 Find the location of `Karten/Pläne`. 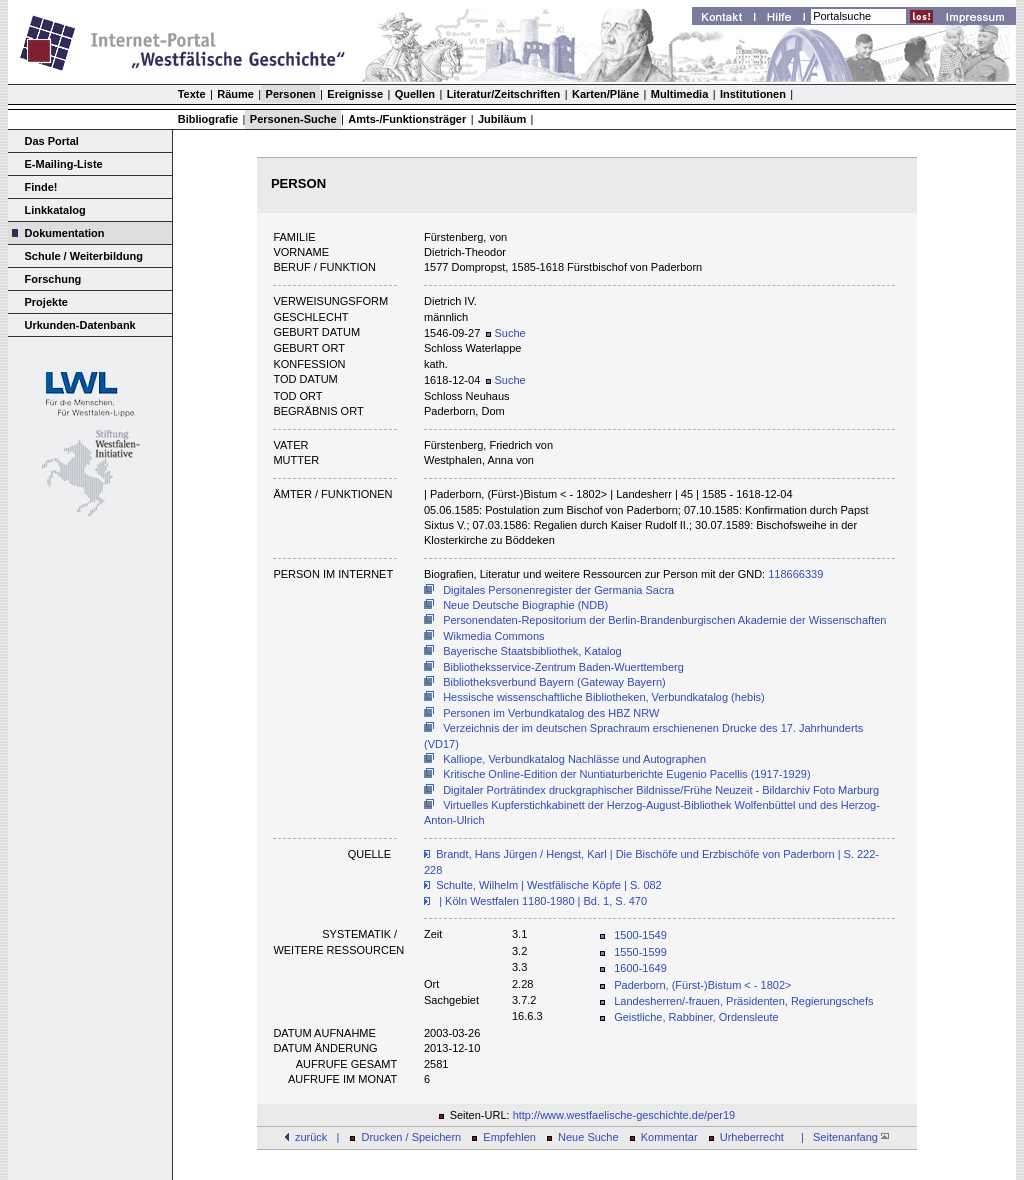

Karten/Pläne is located at coordinates (605, 94).